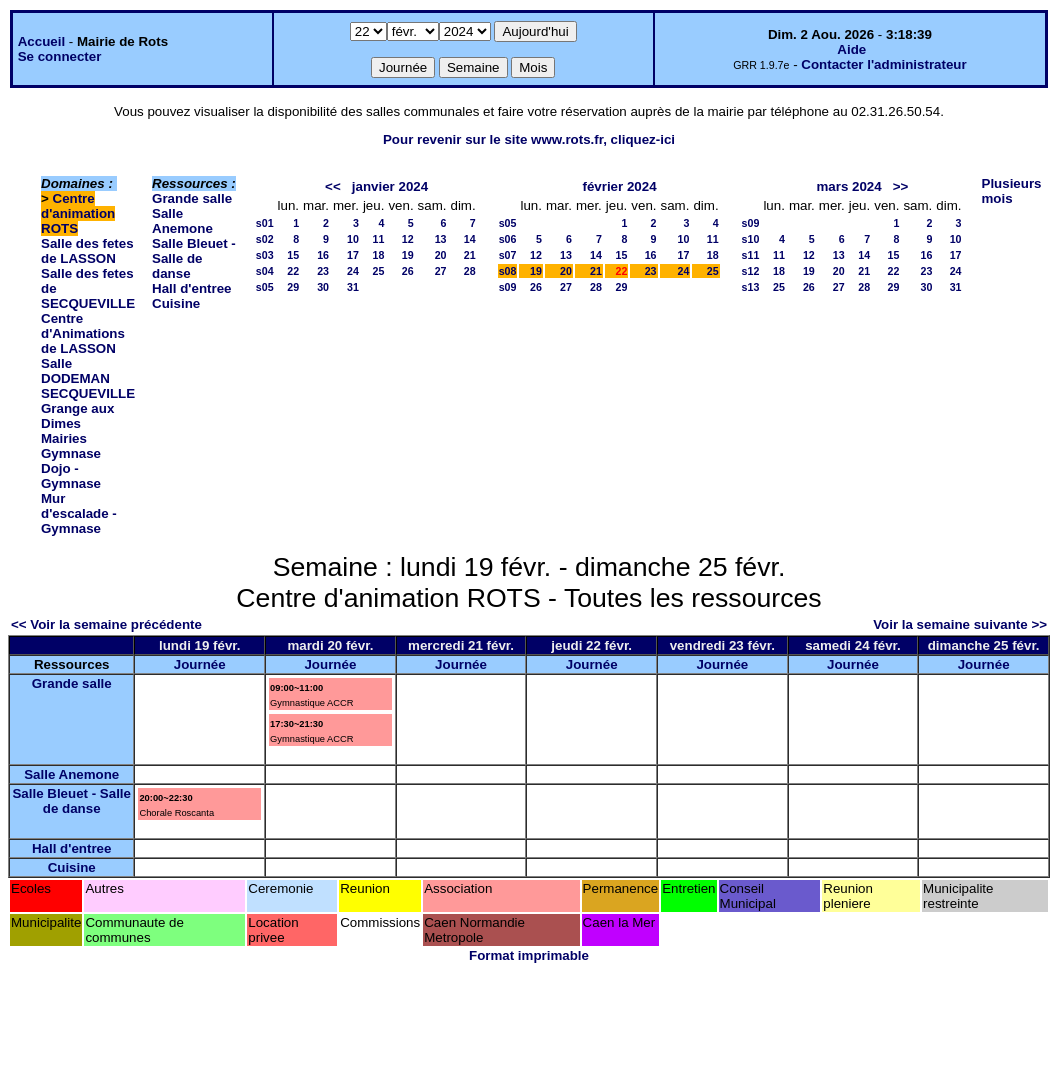 The height and width of the screenshot is (1091, 1058). I want to click on Journée, so click(200, 664).